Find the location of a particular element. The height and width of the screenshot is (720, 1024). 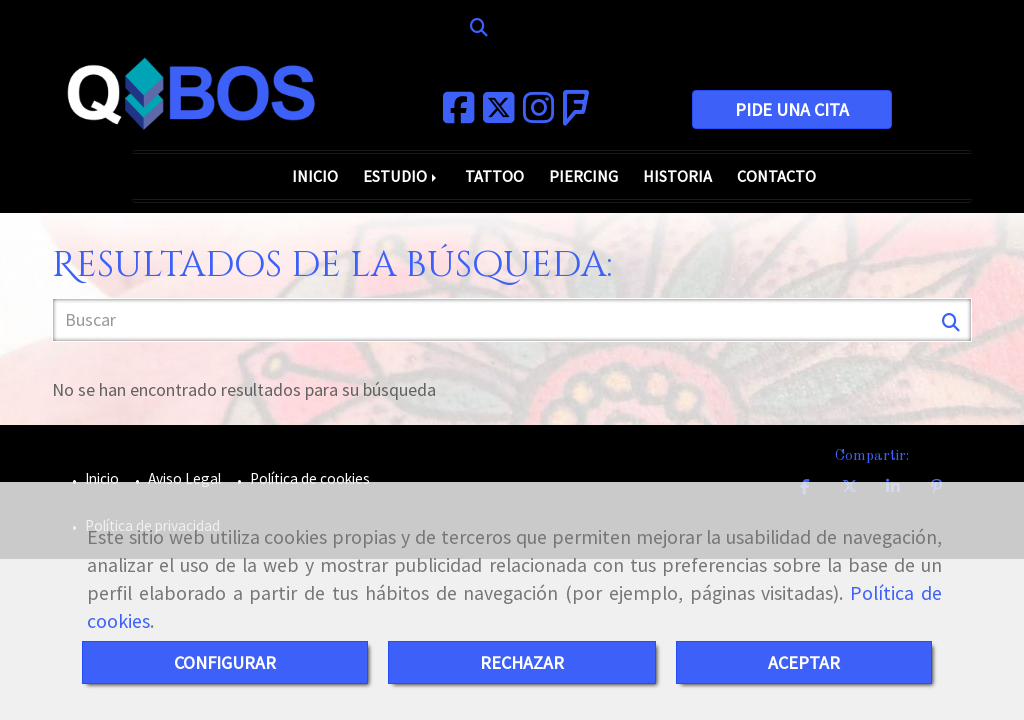

[Facebook] is located at coordinates (459, 114).